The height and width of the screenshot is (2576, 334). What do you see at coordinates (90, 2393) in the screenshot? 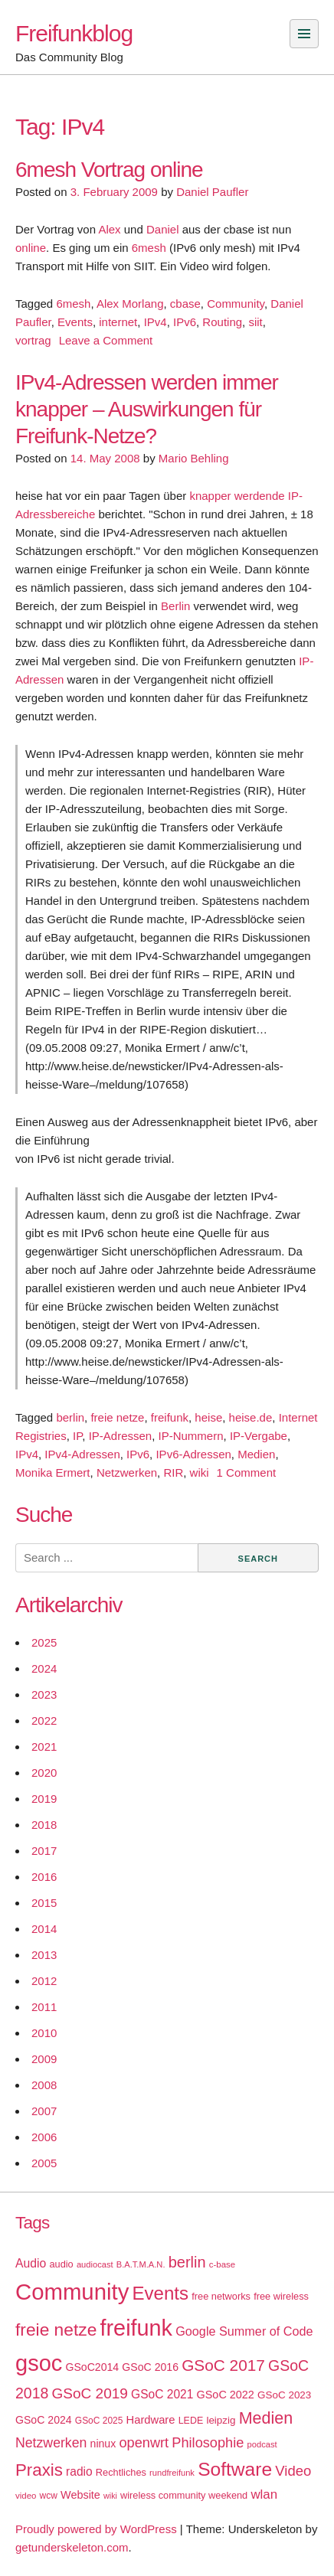
I see `GSoC 2019 [GSoC 2019 (45 items)]` at bounding box center [90, 2393].